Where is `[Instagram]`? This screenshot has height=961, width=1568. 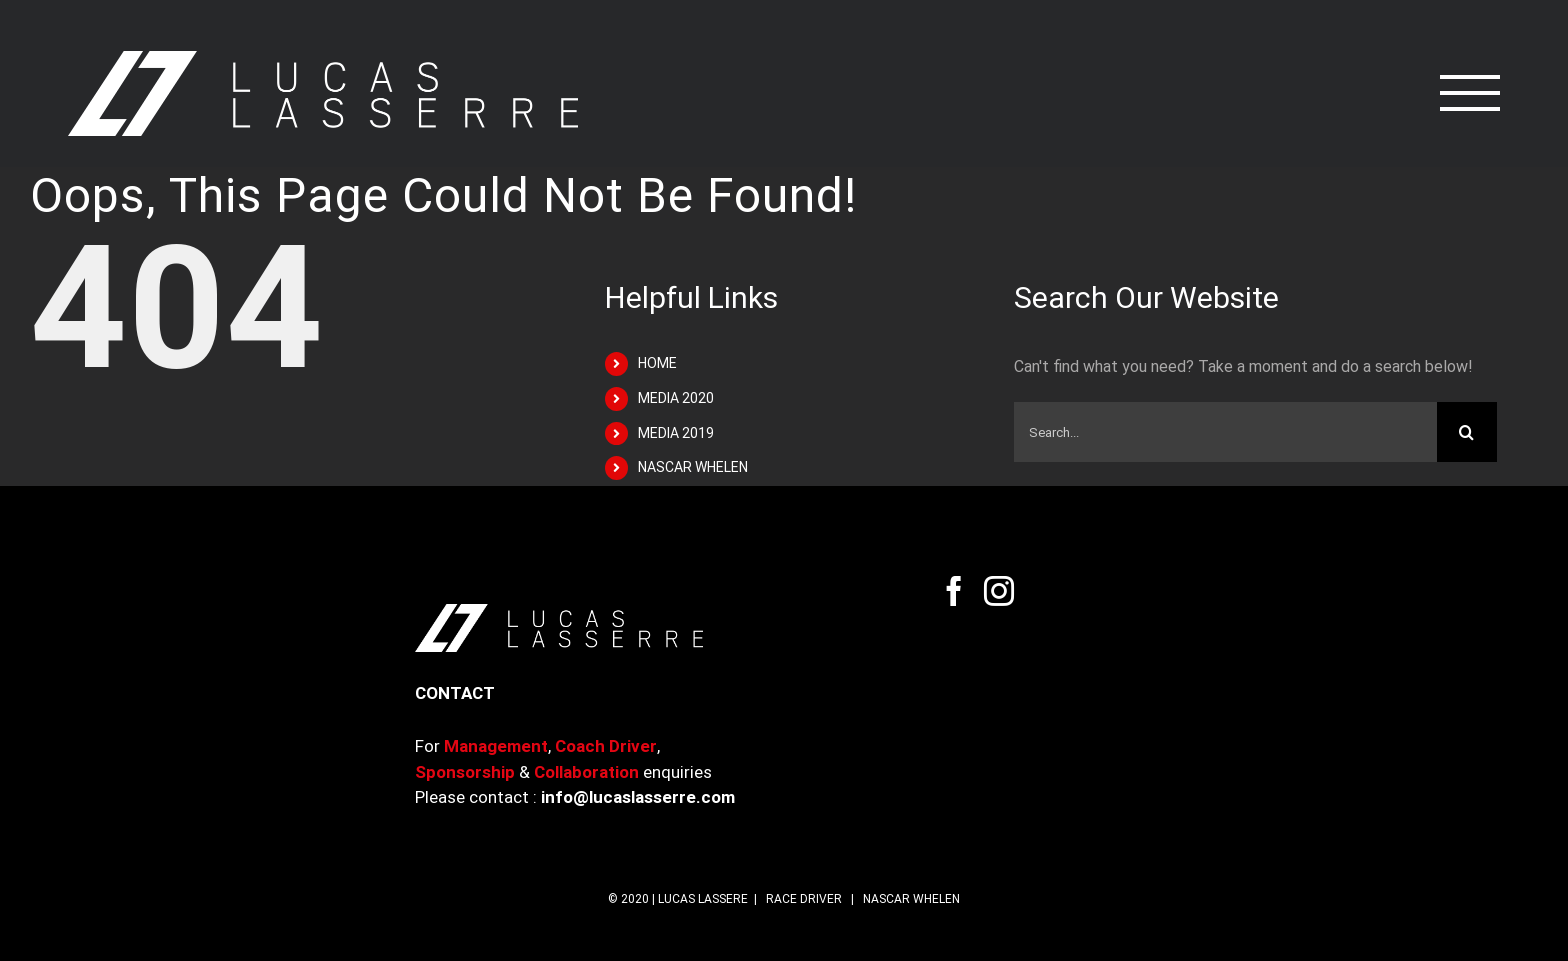 [Instagram] is located at coordinates (999, 591).